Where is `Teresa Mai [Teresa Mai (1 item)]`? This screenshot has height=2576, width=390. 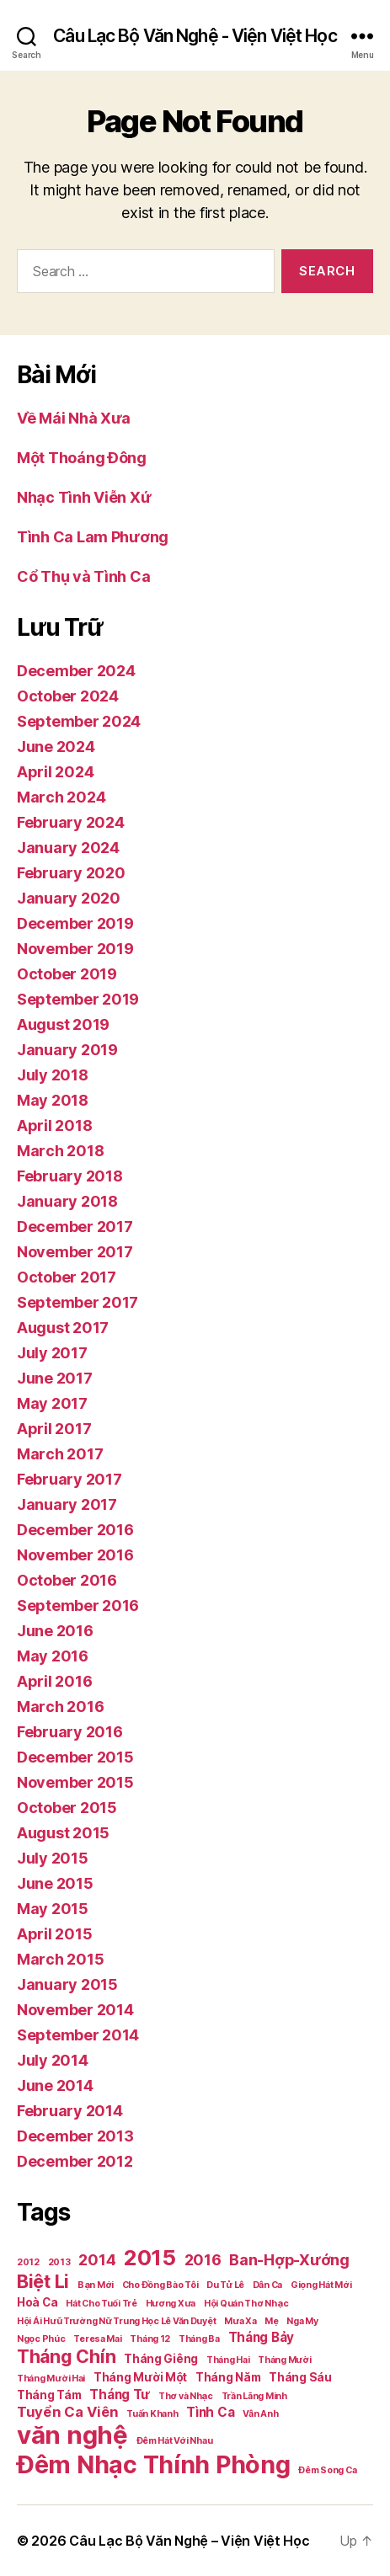
Teresa Mai [Teresa Mai (1 item)] is located at coordinates (97, 2338).